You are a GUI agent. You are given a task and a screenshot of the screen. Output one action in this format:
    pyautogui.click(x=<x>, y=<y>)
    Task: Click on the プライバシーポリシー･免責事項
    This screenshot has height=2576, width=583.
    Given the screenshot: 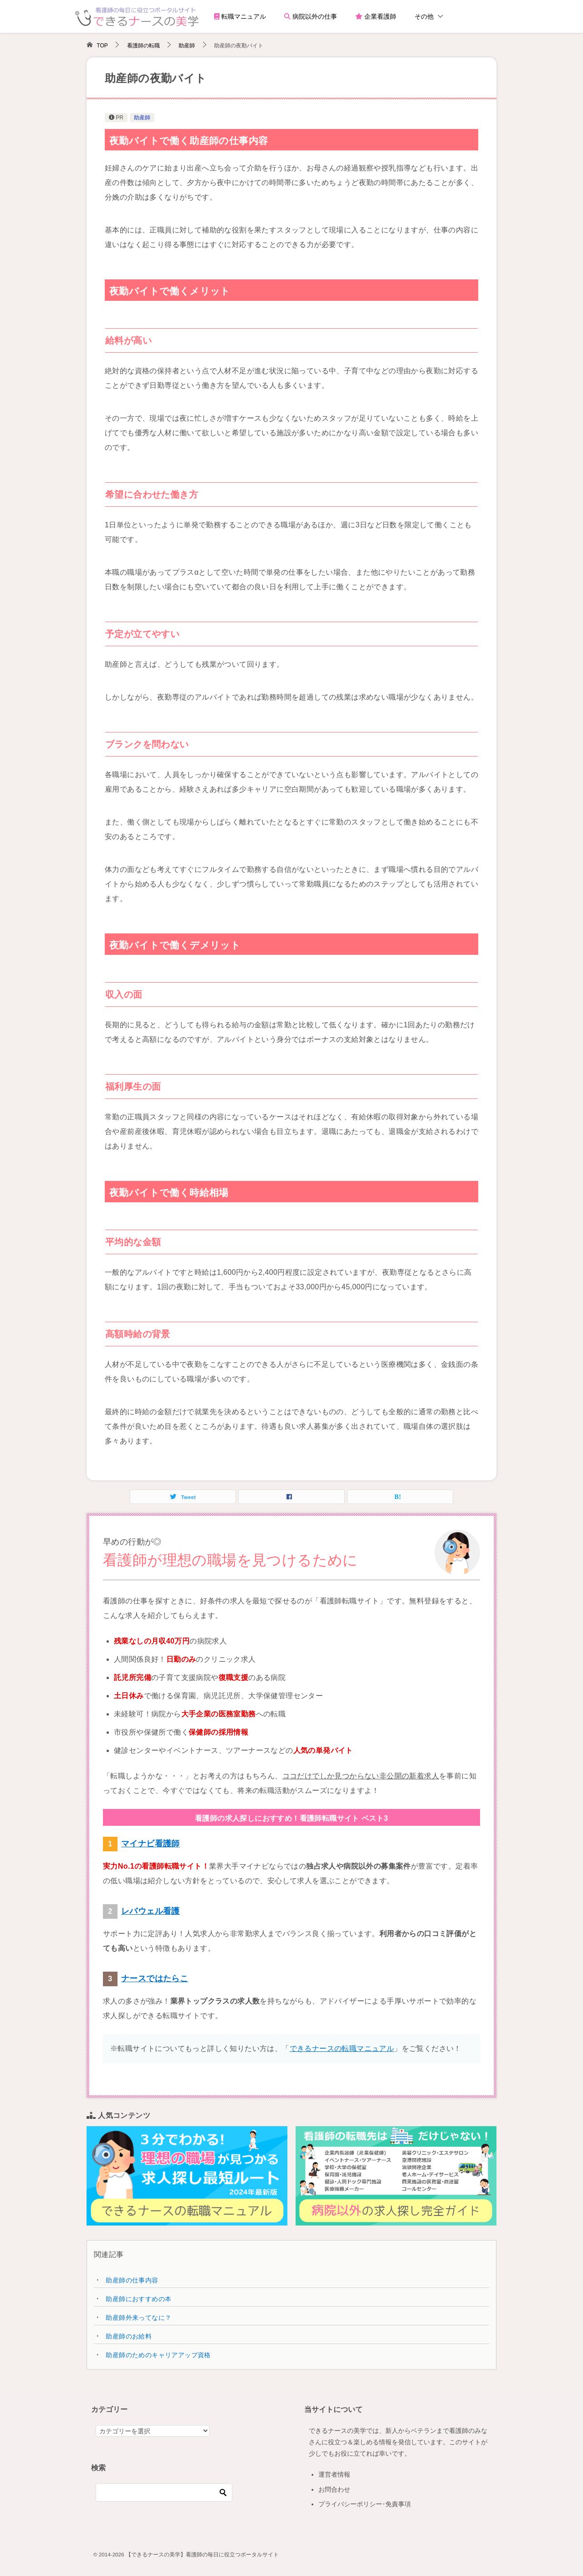 What is the action you would take?
    pyautogui.click(x=364, y=2504)
    